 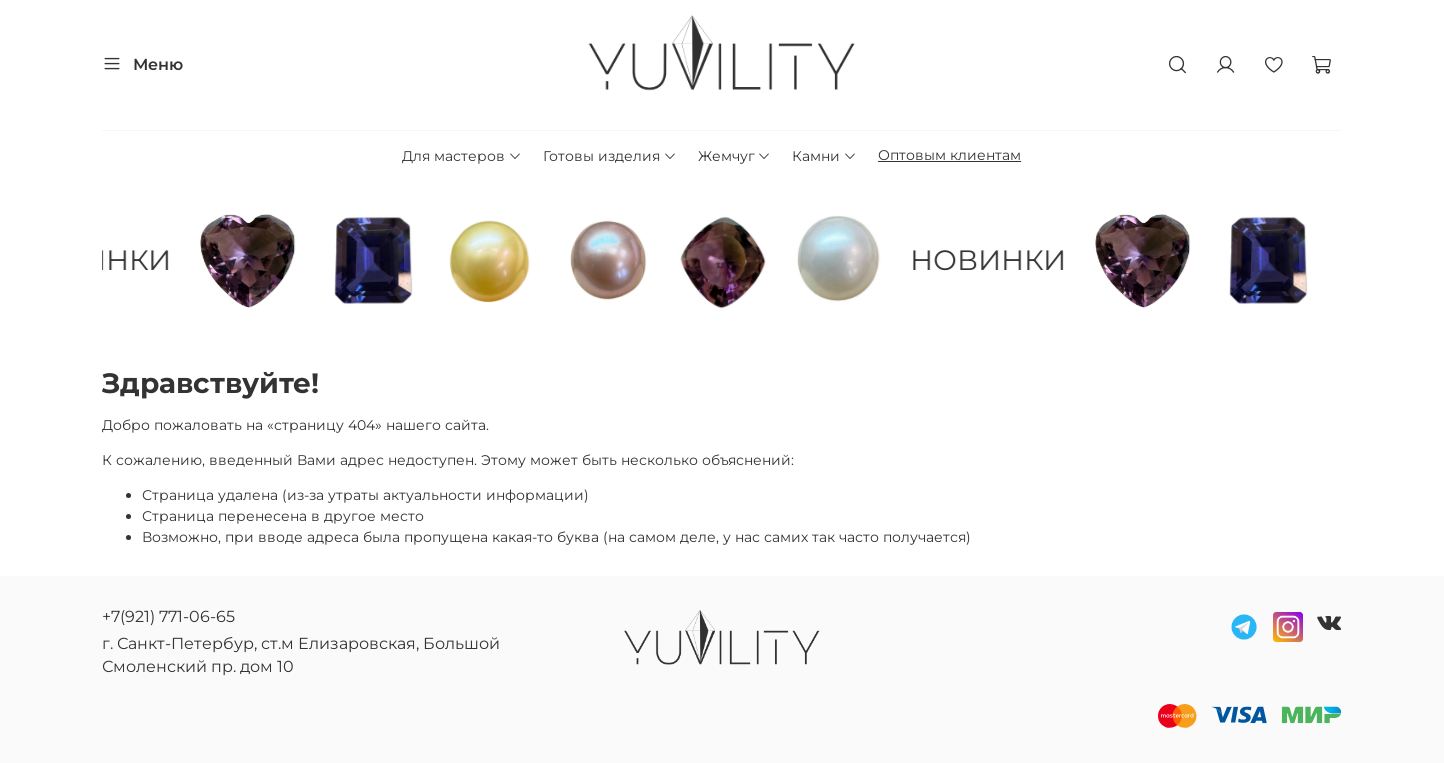 I want to click on Камни, so click(x=824, y=156).